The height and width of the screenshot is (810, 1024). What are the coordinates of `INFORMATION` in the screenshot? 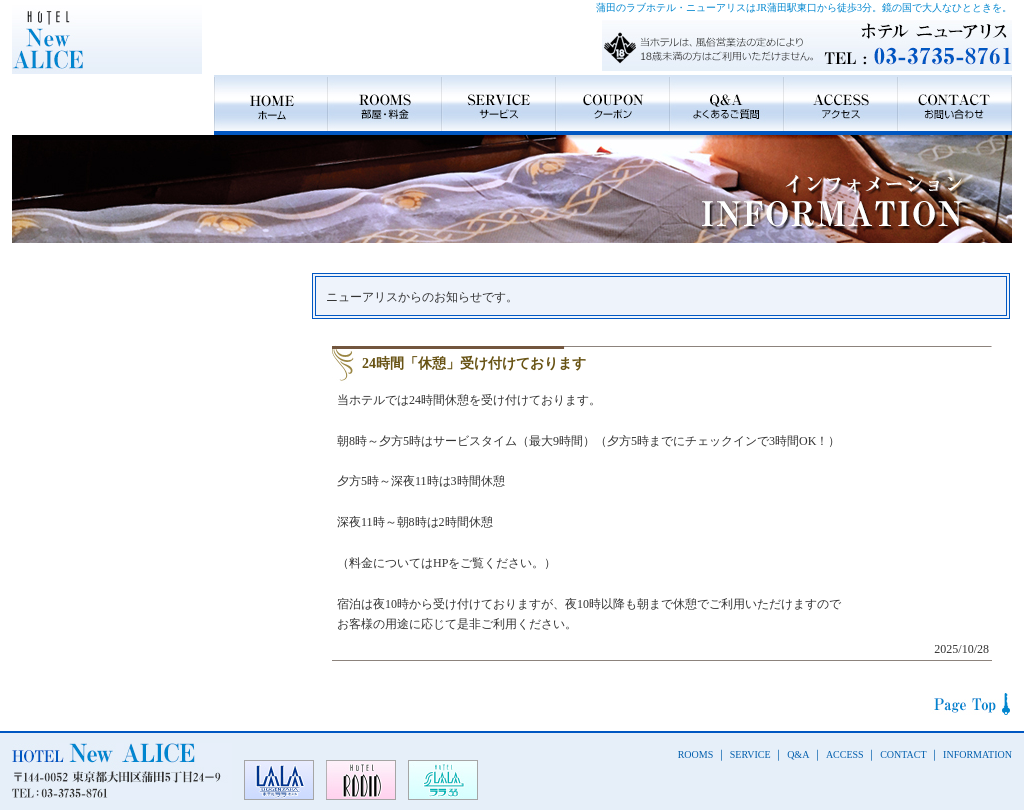 It's located at (977, 754).